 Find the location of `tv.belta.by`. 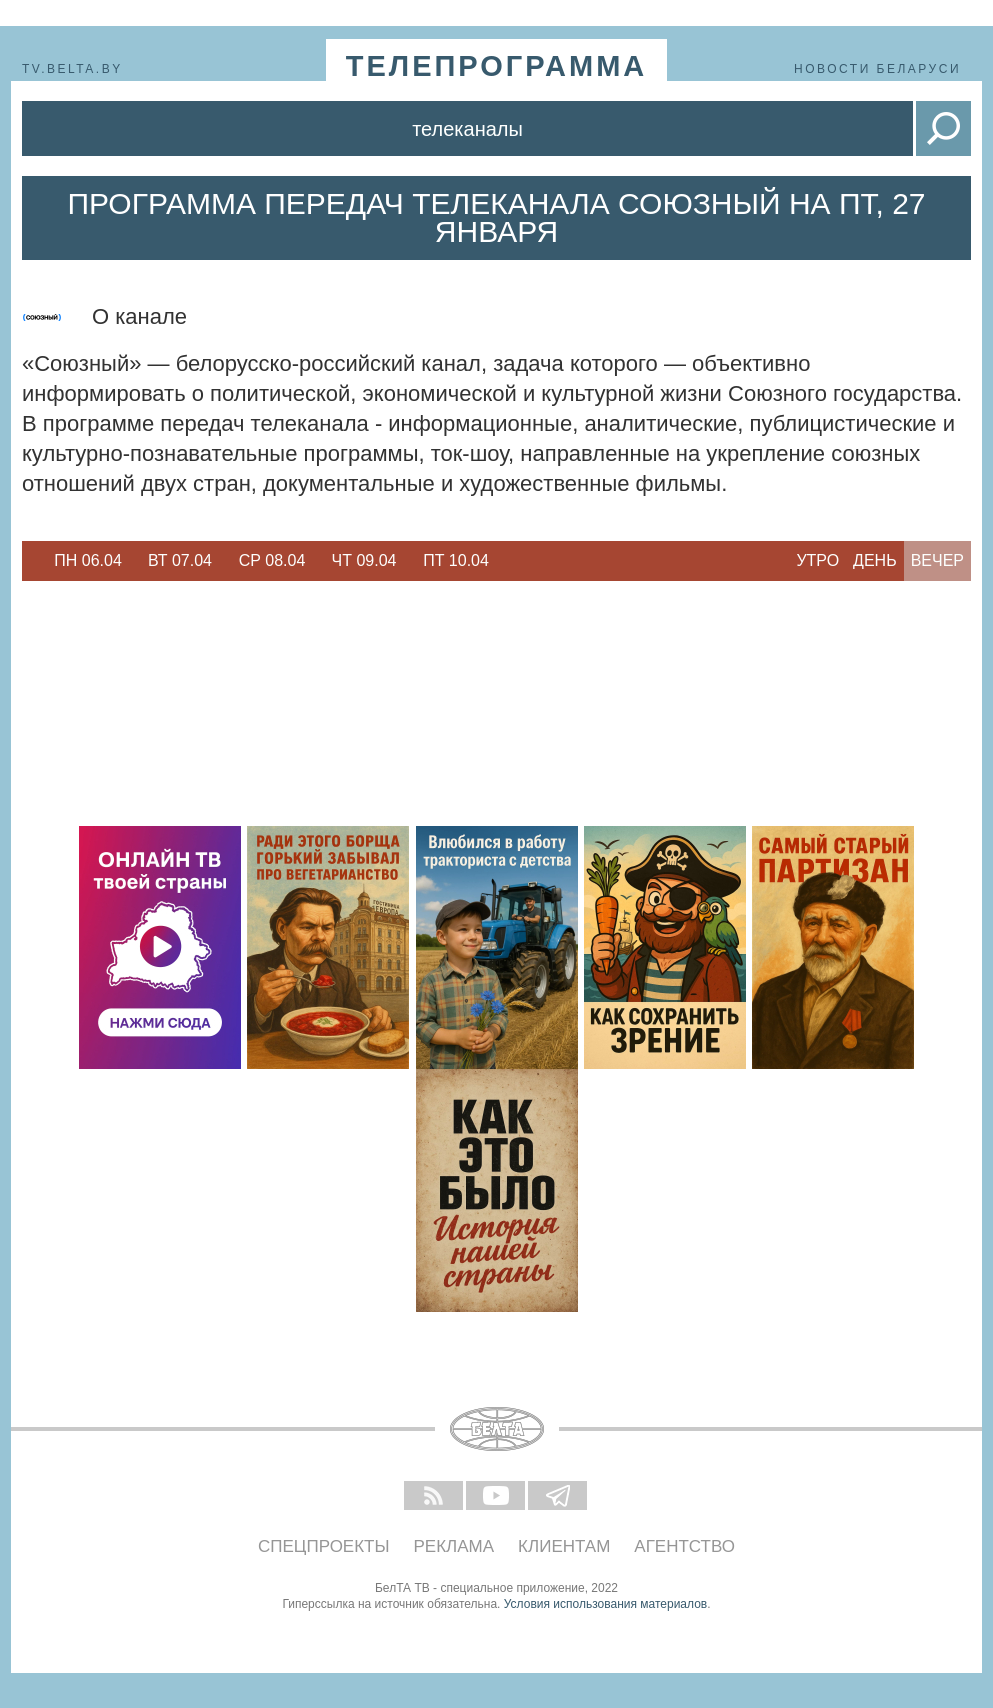

tv.belta.by is located at coordinates (72, 69).